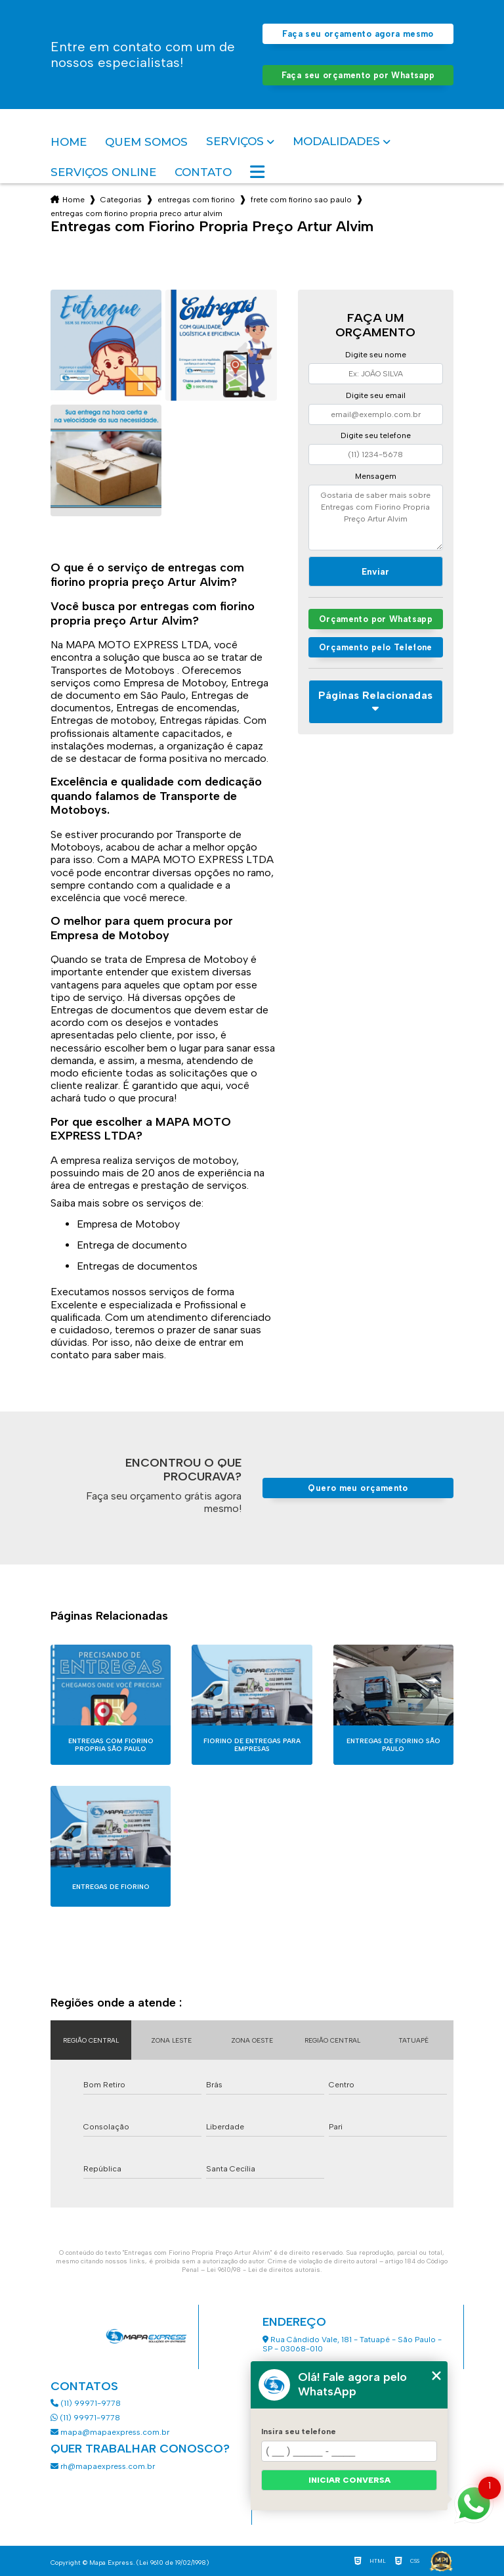  What do you see at coordinates (349, 2480) in the screenshot?
I see `Iniciar conversa` at bounding box center [349, 2480].